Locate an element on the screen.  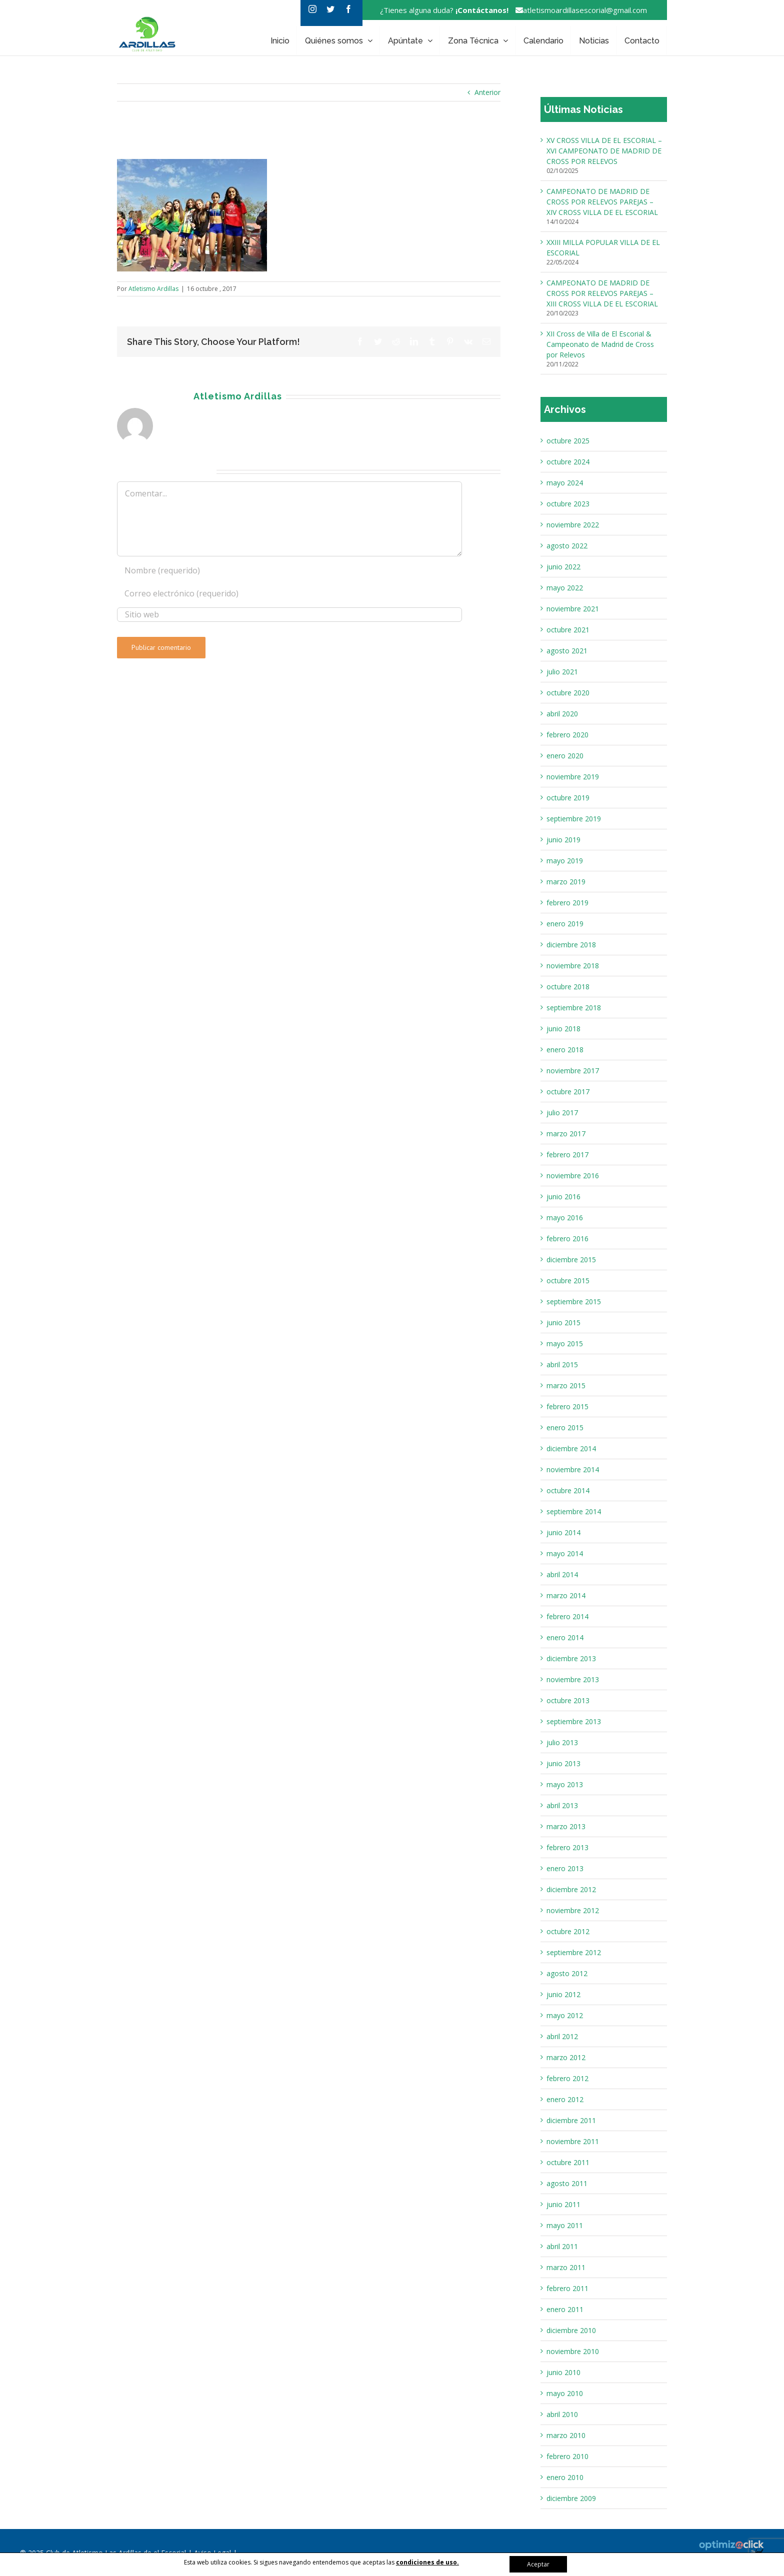
noviembre 2016 is located at coordinates (572, 1175).